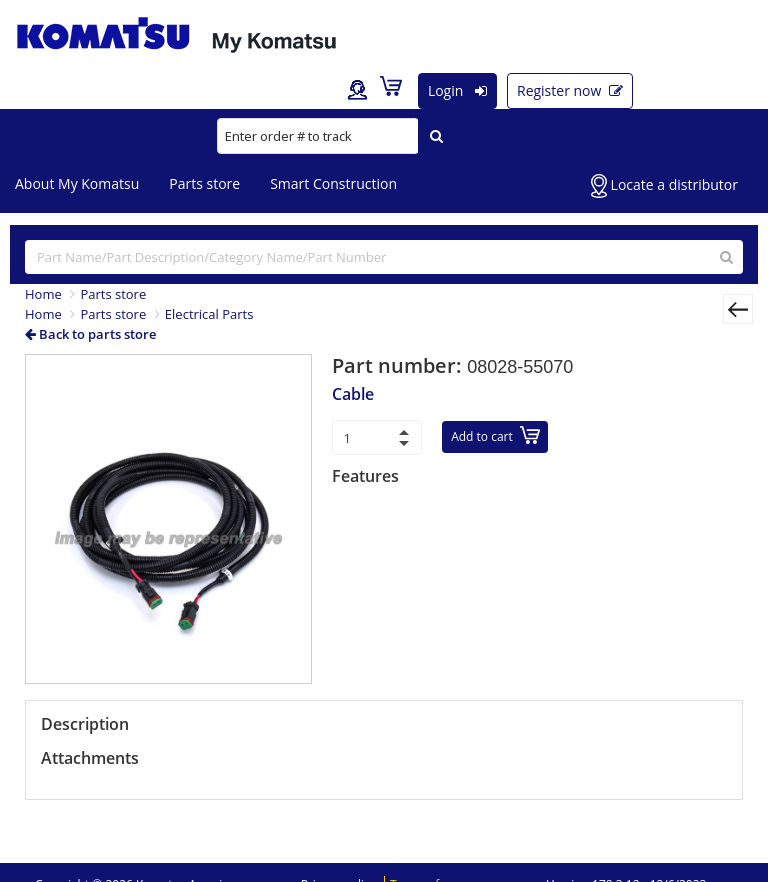  What do you see at coordinates (43, 294) in the screenshot?
I see `Home` at bounding box center [43, 294].